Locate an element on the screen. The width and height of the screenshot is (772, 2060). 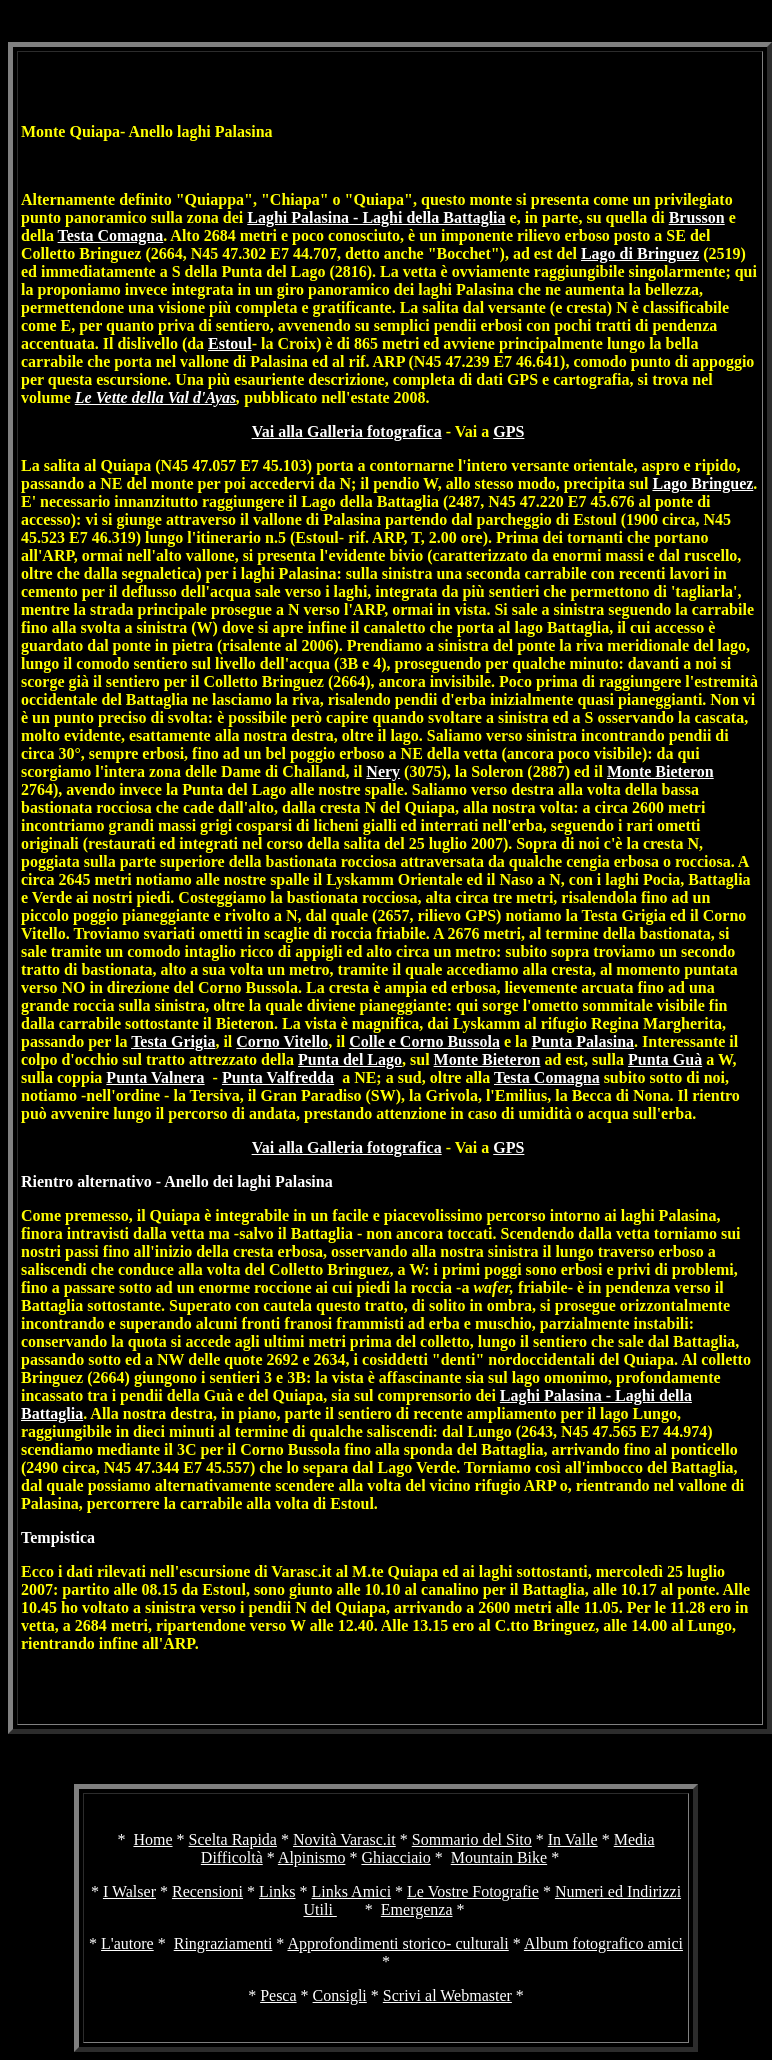
Vai alla Galleria fotografica is located at coordinates (347, 431).